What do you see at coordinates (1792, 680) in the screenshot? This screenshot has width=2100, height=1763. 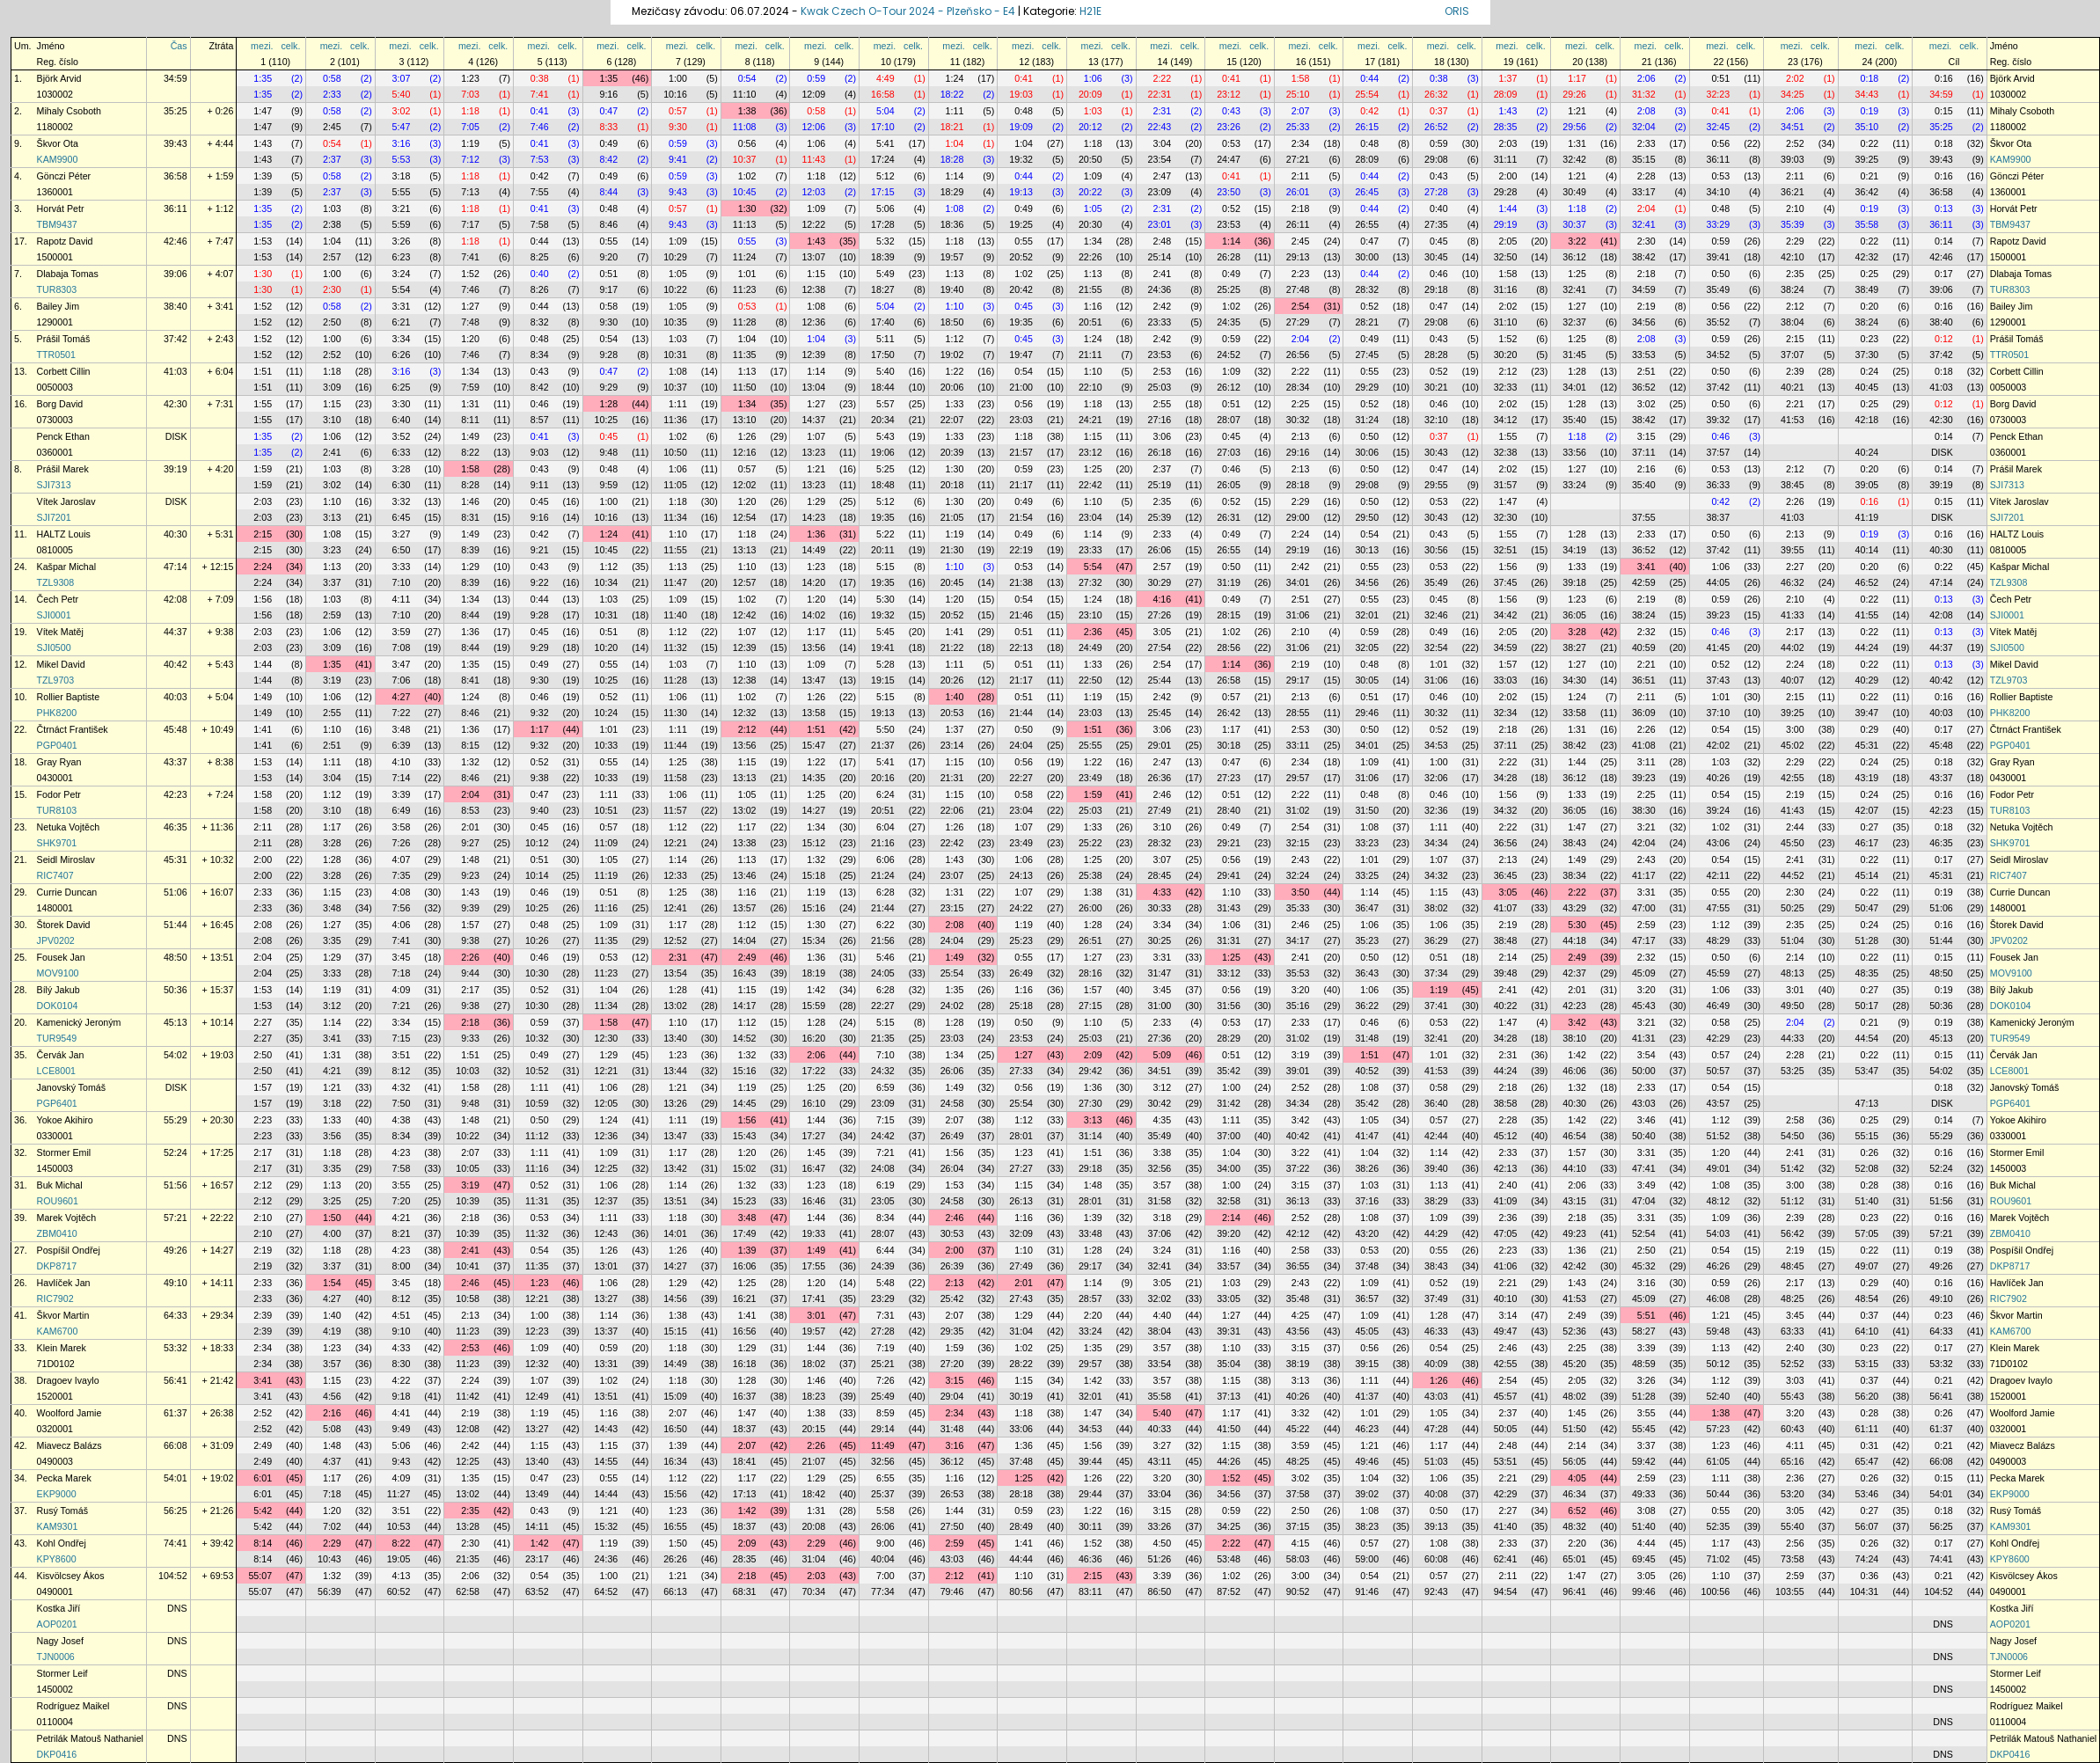 I see `40:07` at bounding box center [1792, 680].